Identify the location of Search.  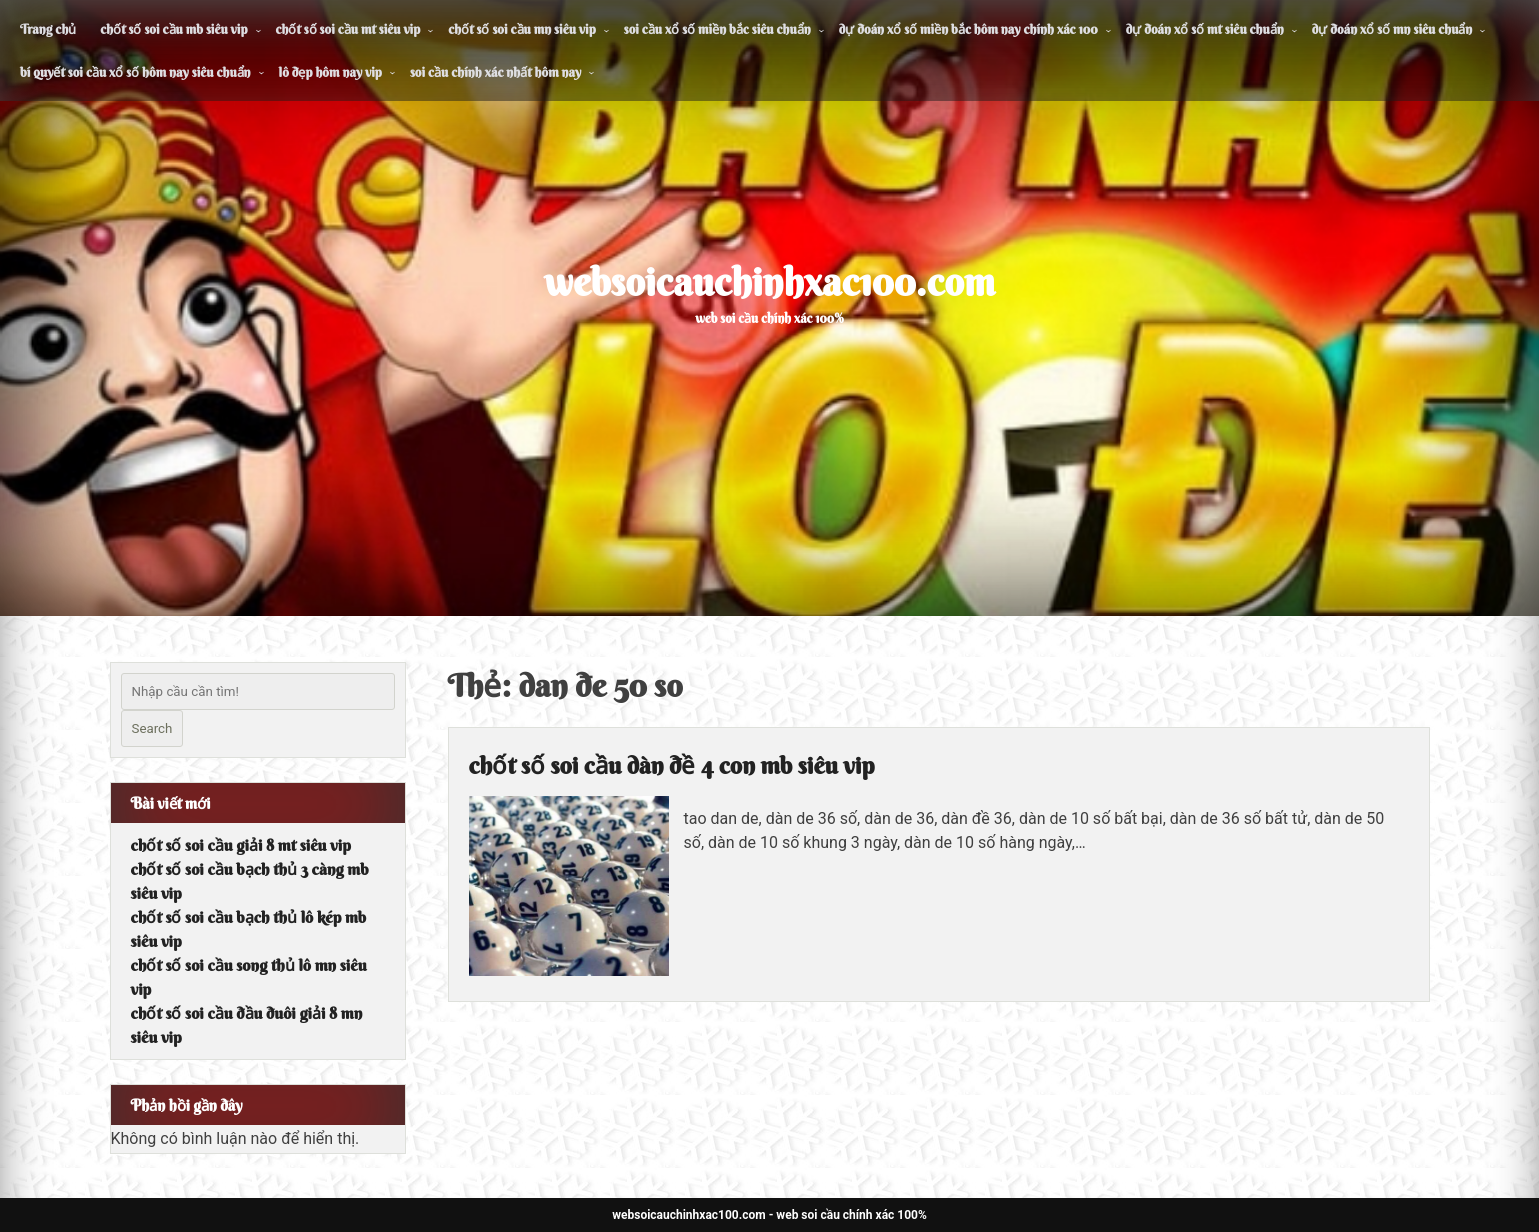
(152, 728).